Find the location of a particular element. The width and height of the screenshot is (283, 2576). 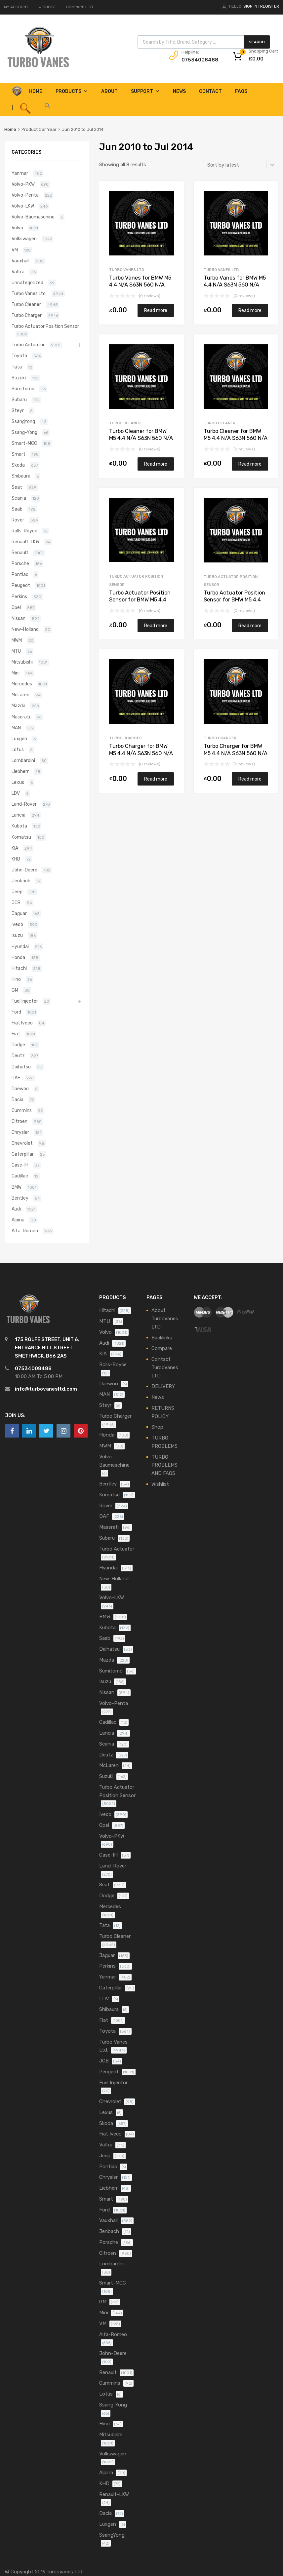

Suzuki is located at coordinates (19, 377).